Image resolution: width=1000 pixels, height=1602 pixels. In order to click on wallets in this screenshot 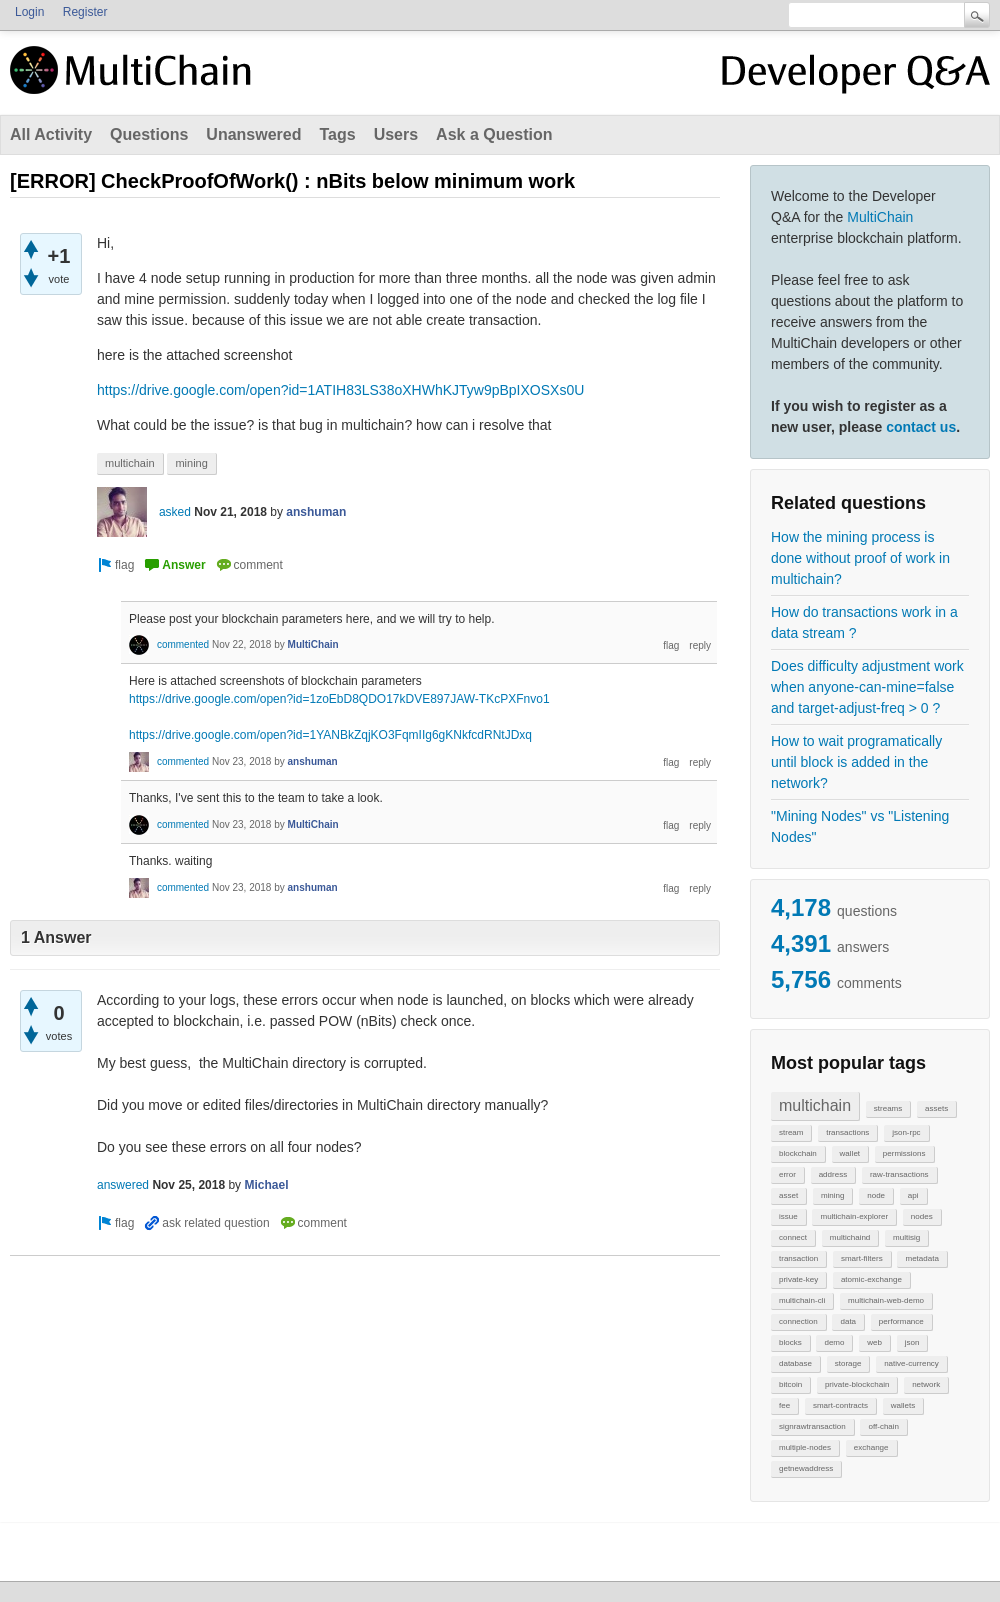, I will do `click(903, 1405)`.